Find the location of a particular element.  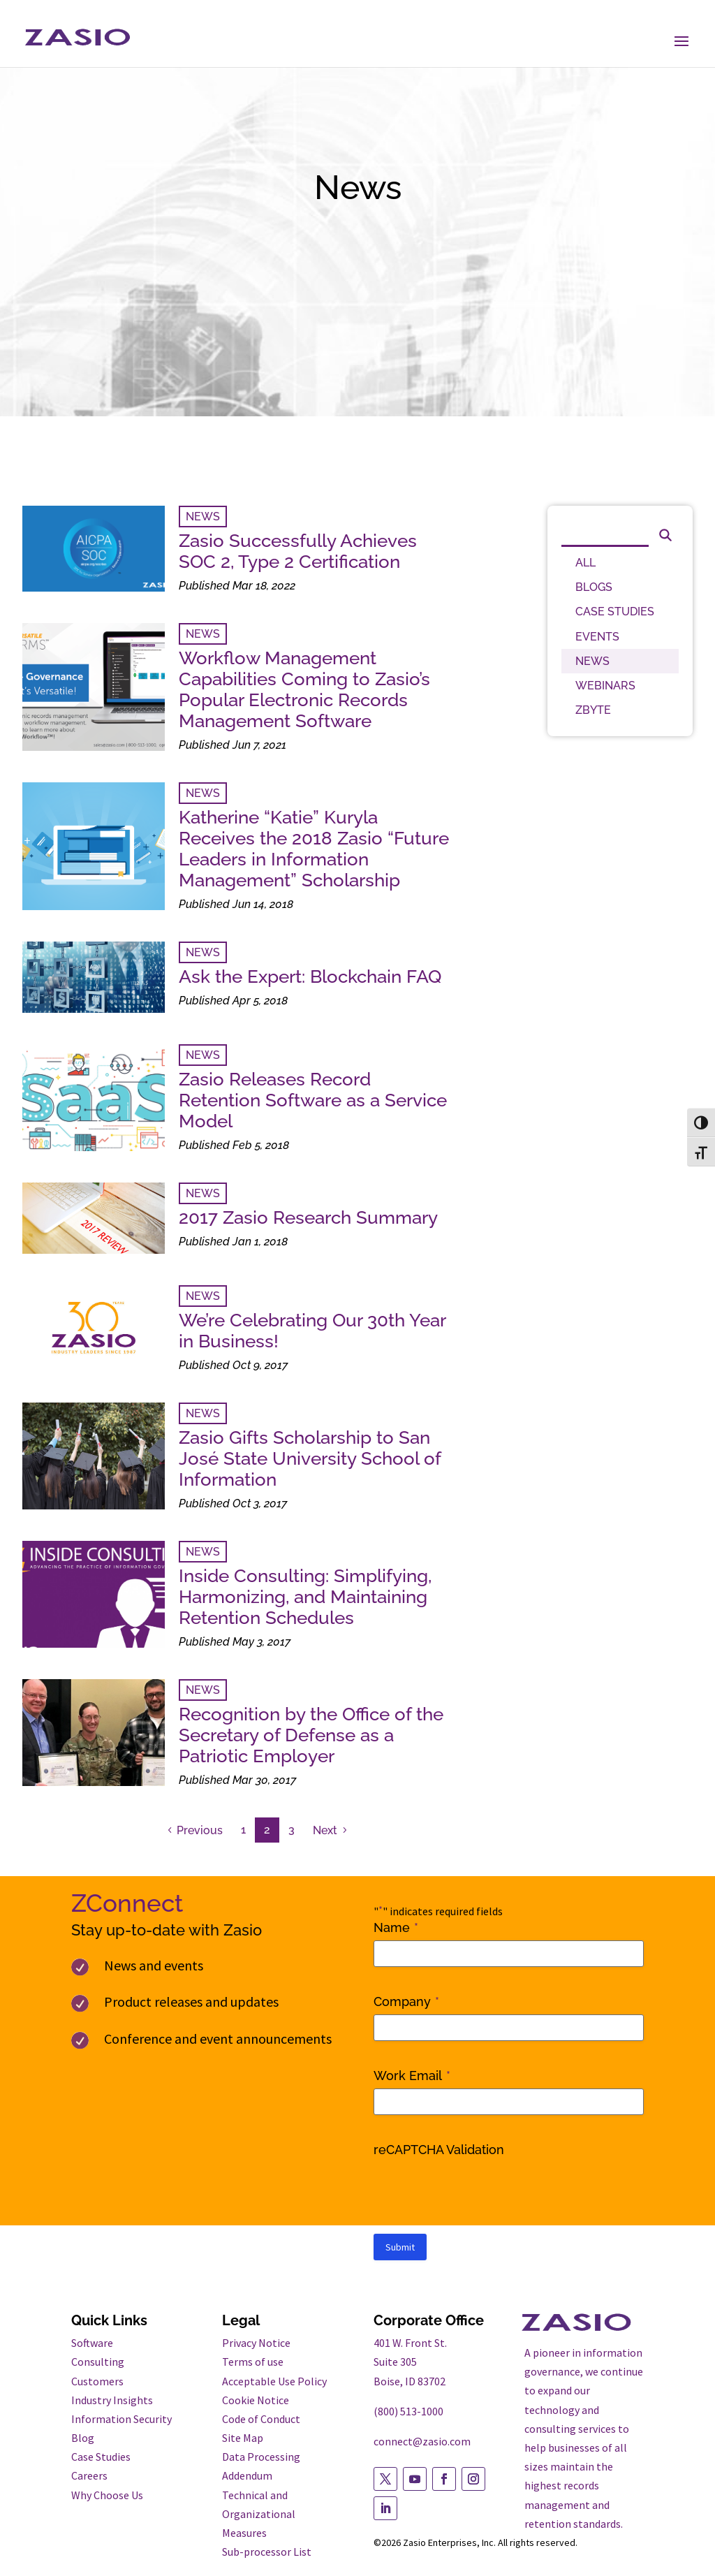

Code of Conduct is located at coordinates (261, 2419).